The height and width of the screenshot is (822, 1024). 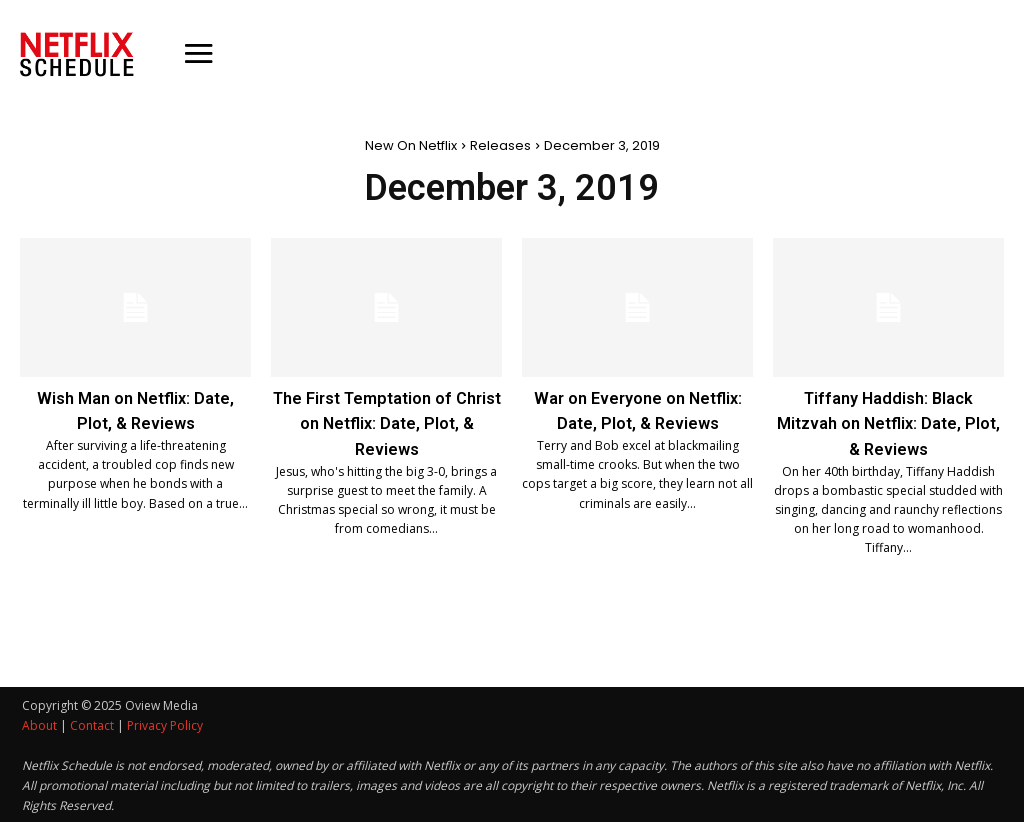 I want to click on New On Netflix, so click(x=411, y=145).